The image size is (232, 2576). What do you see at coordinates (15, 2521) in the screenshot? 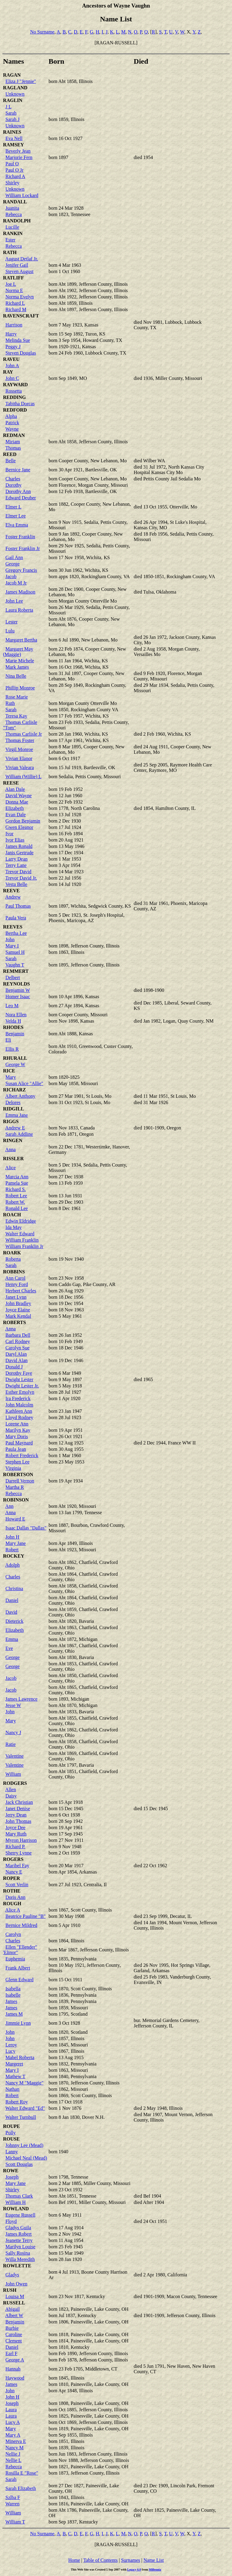
I see `William T` at bounding box center [15, 2521].